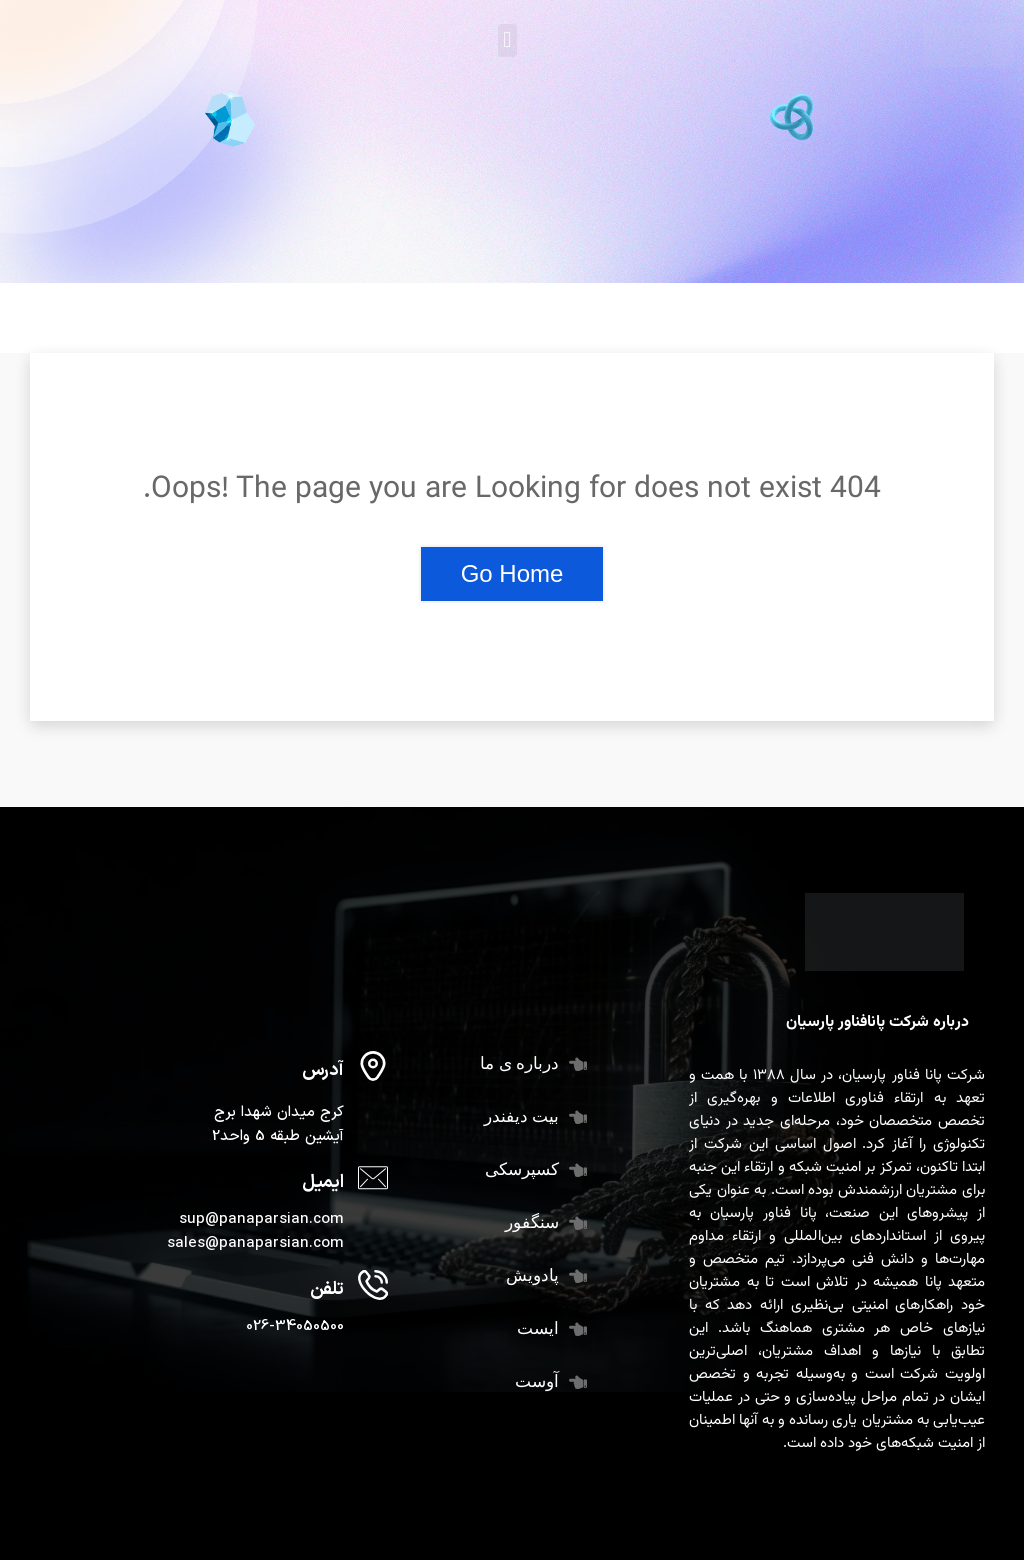 The width and height of the screenshot is (1024, 1560). Describe the element at coordinates (507, 40) in the screenshot. I see `[button]` at that location.